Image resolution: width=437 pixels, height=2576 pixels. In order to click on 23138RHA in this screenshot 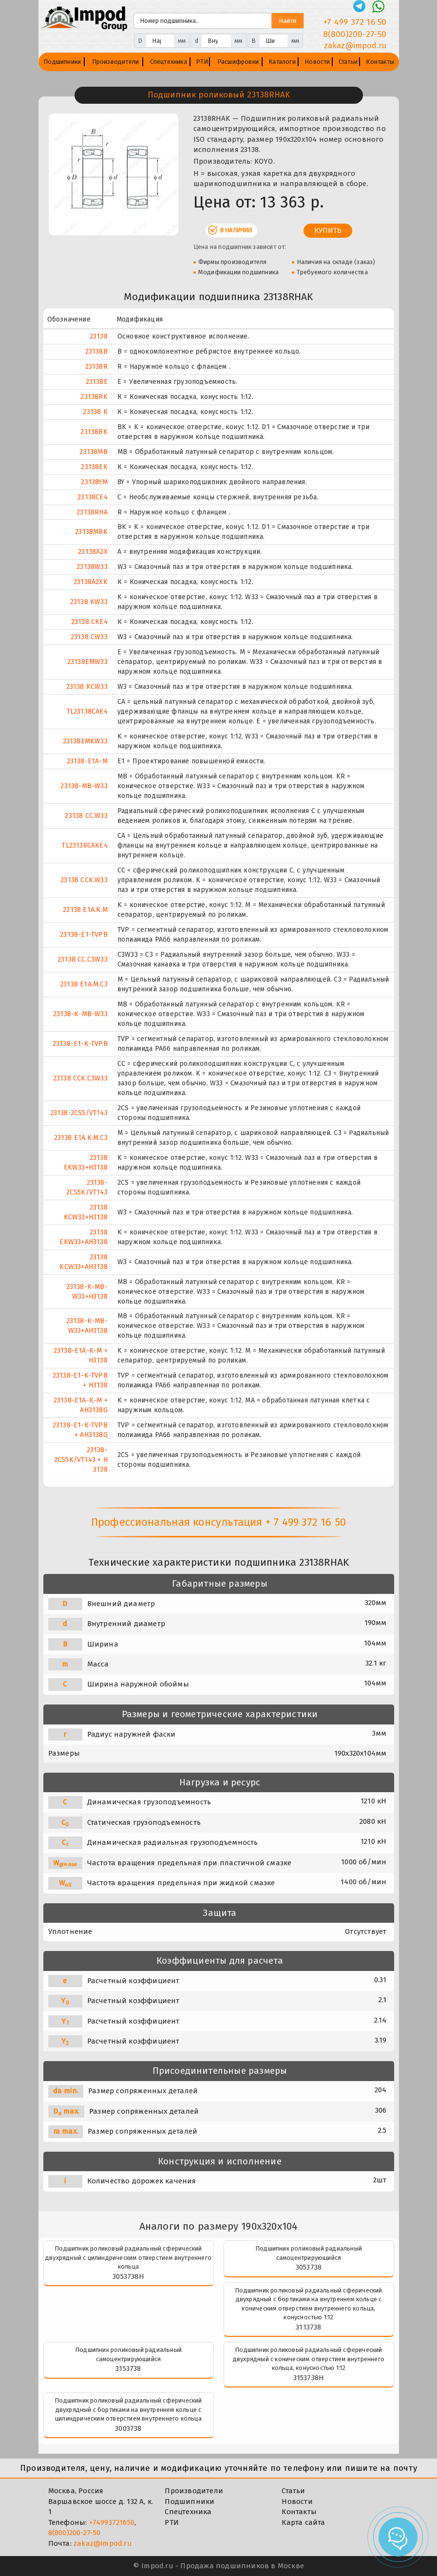, I will do `click(92, 512)`.